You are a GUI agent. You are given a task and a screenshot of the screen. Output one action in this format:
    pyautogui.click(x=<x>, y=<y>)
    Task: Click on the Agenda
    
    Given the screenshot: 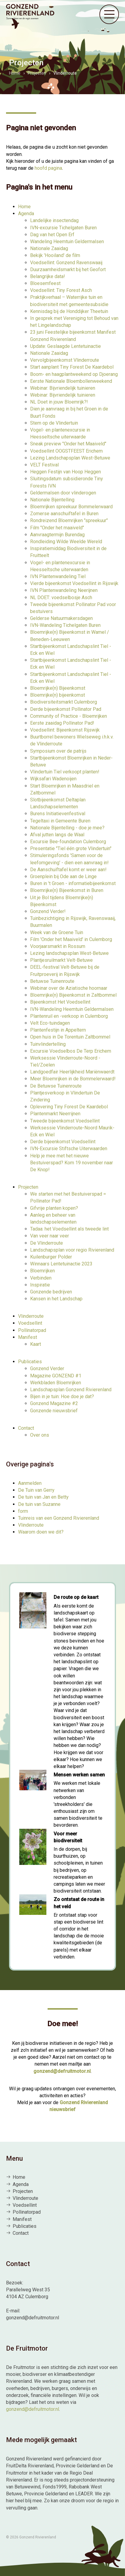 What is the action you would take?
    pyautogui.click(x=26, y=213)
    